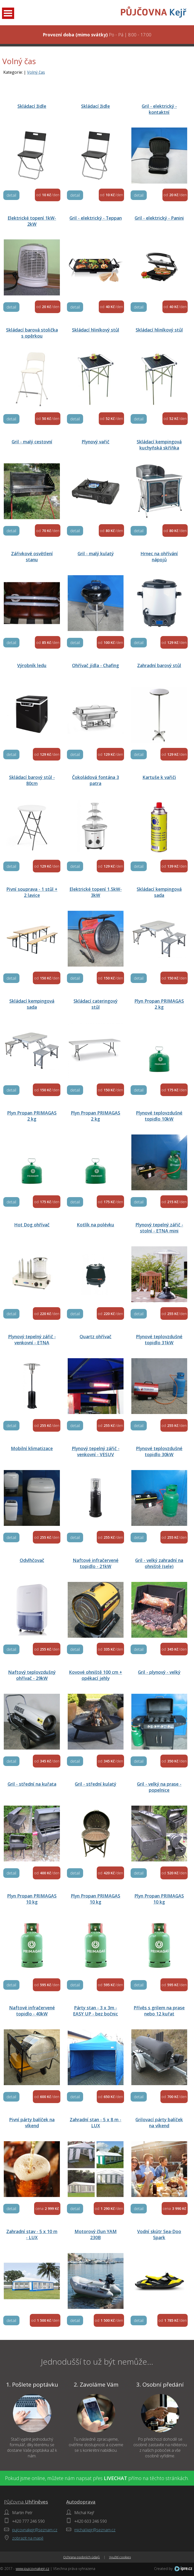  I want to click on Hot Dog ohřívač, so click(32, 1225).